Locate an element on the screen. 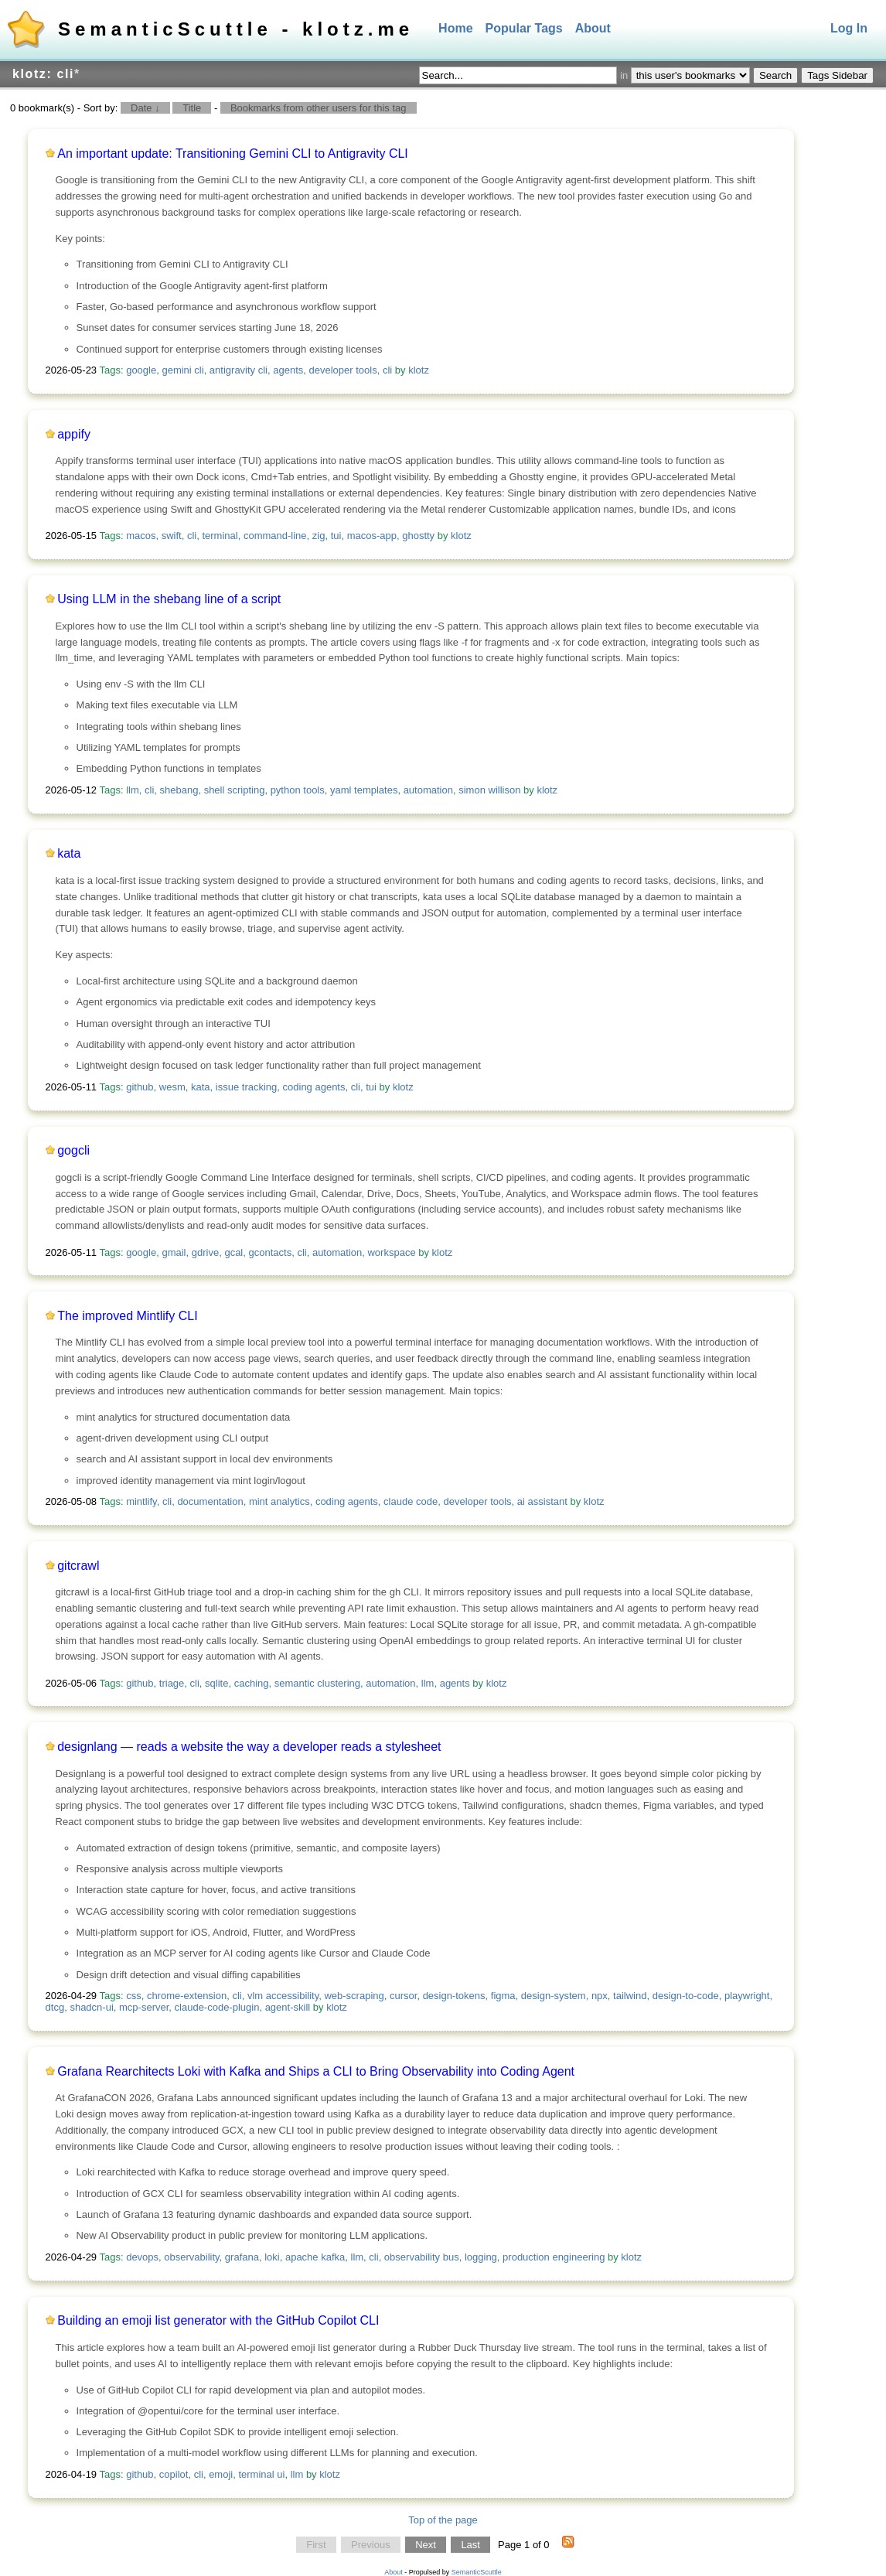 This screenshot has height=2576, width=886. css is located at coordinates (133, 1995).